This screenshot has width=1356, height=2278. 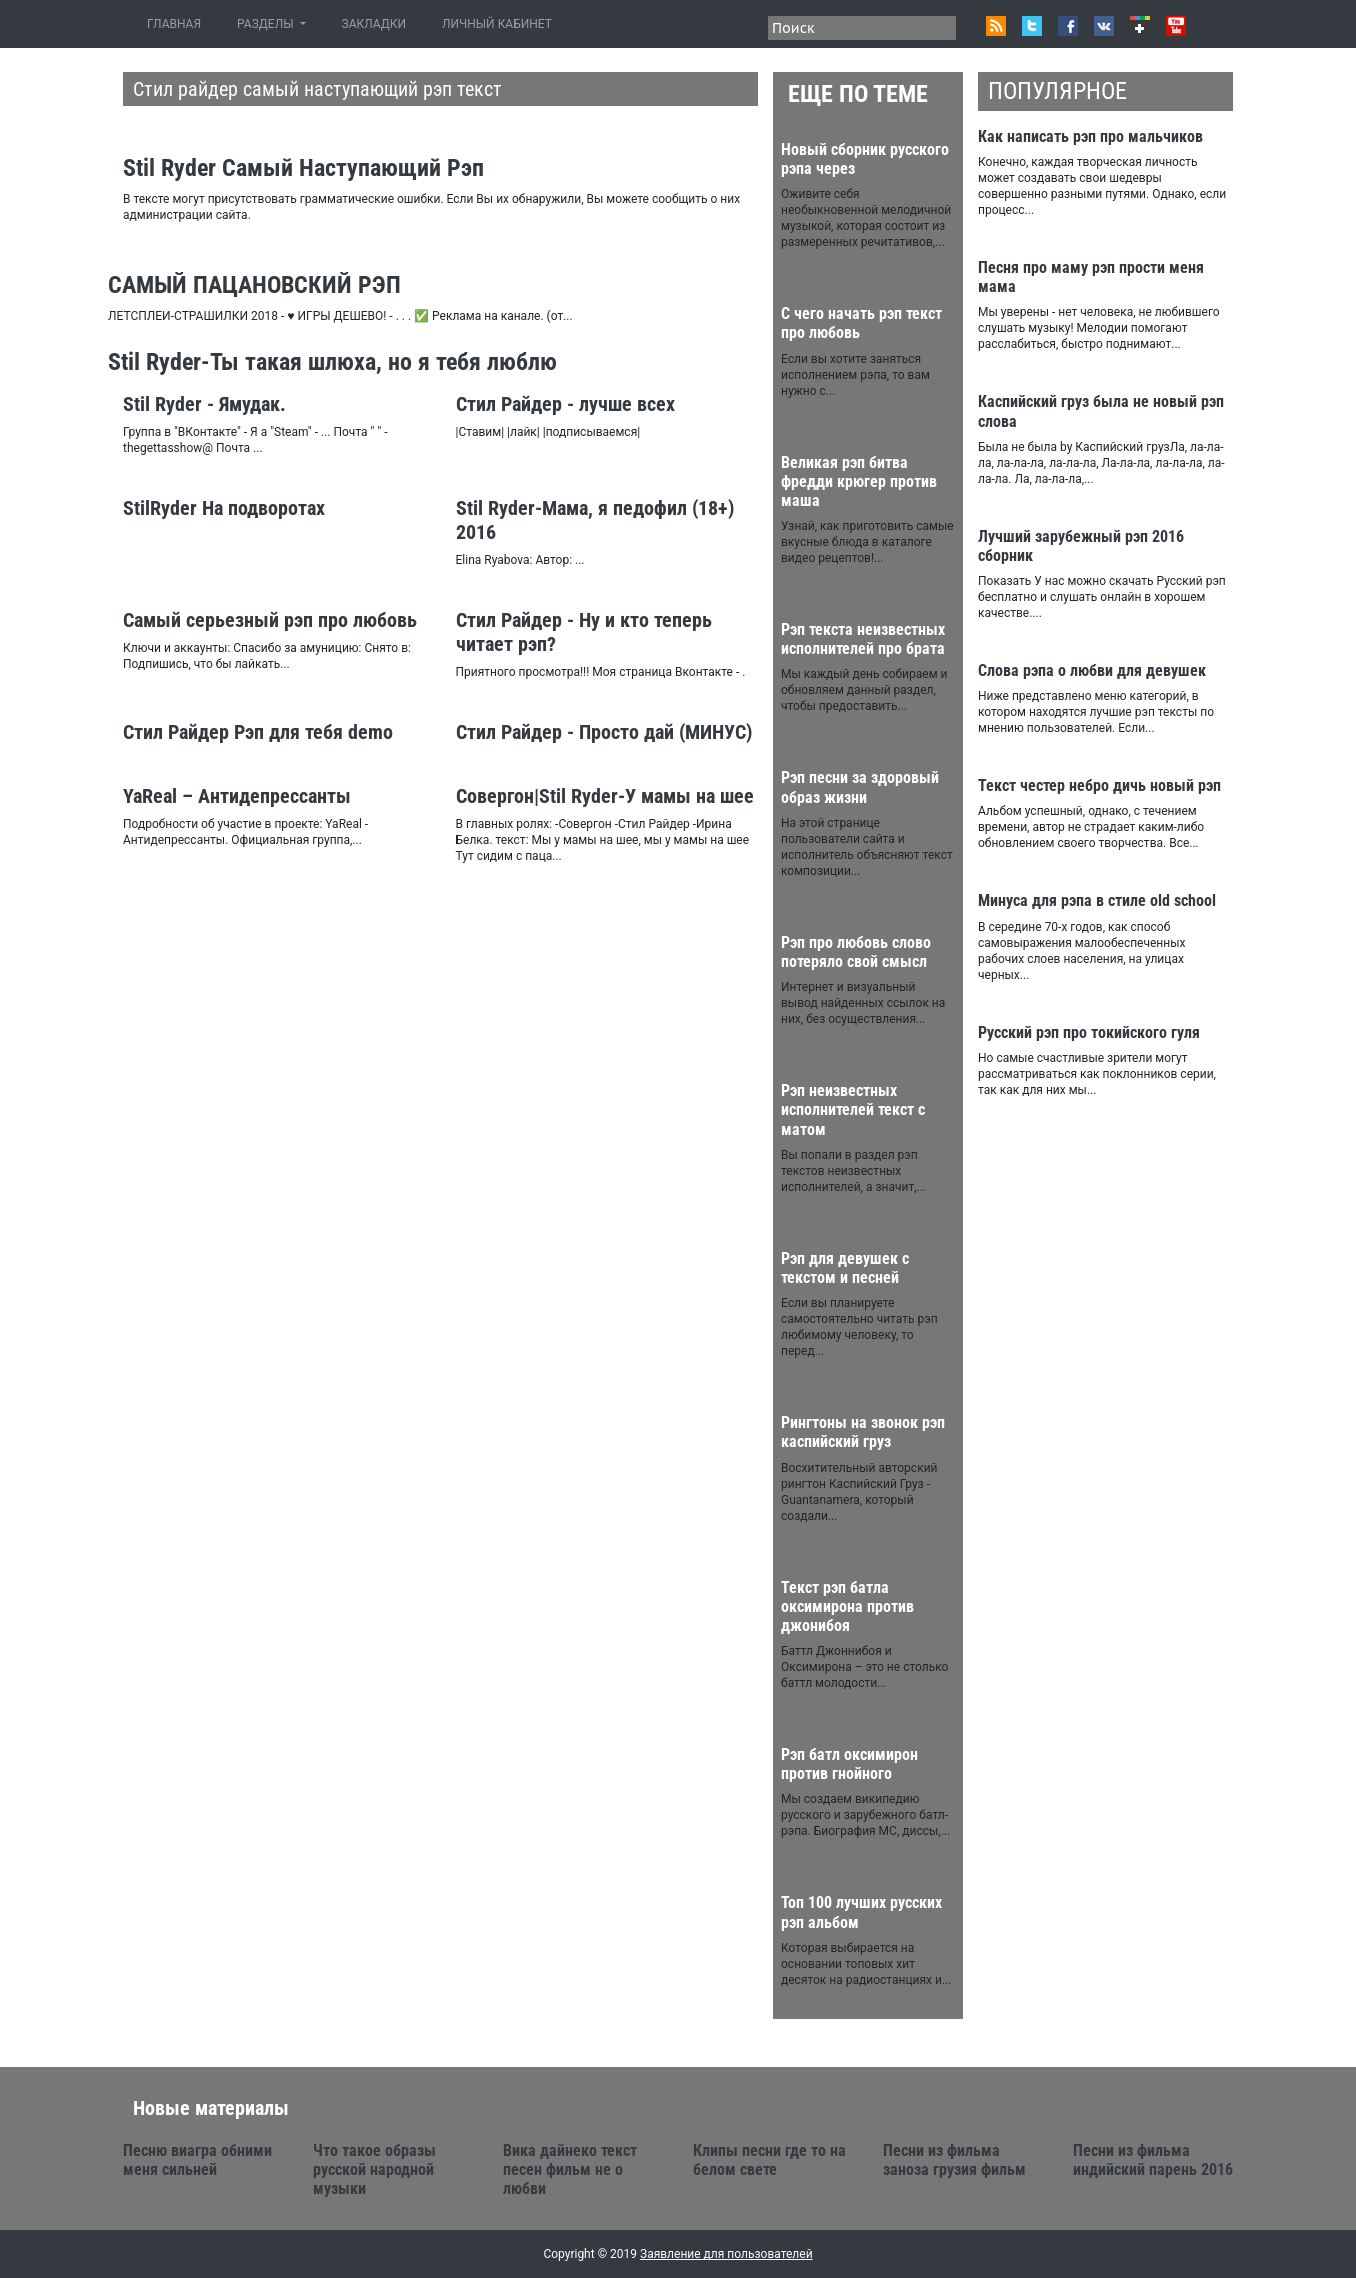 What do you see at coordinates (605, 796) in the screenshot?
I see `Cовергон|Stil Ryder-У мамы на шее` at bounding box center [605, 796].